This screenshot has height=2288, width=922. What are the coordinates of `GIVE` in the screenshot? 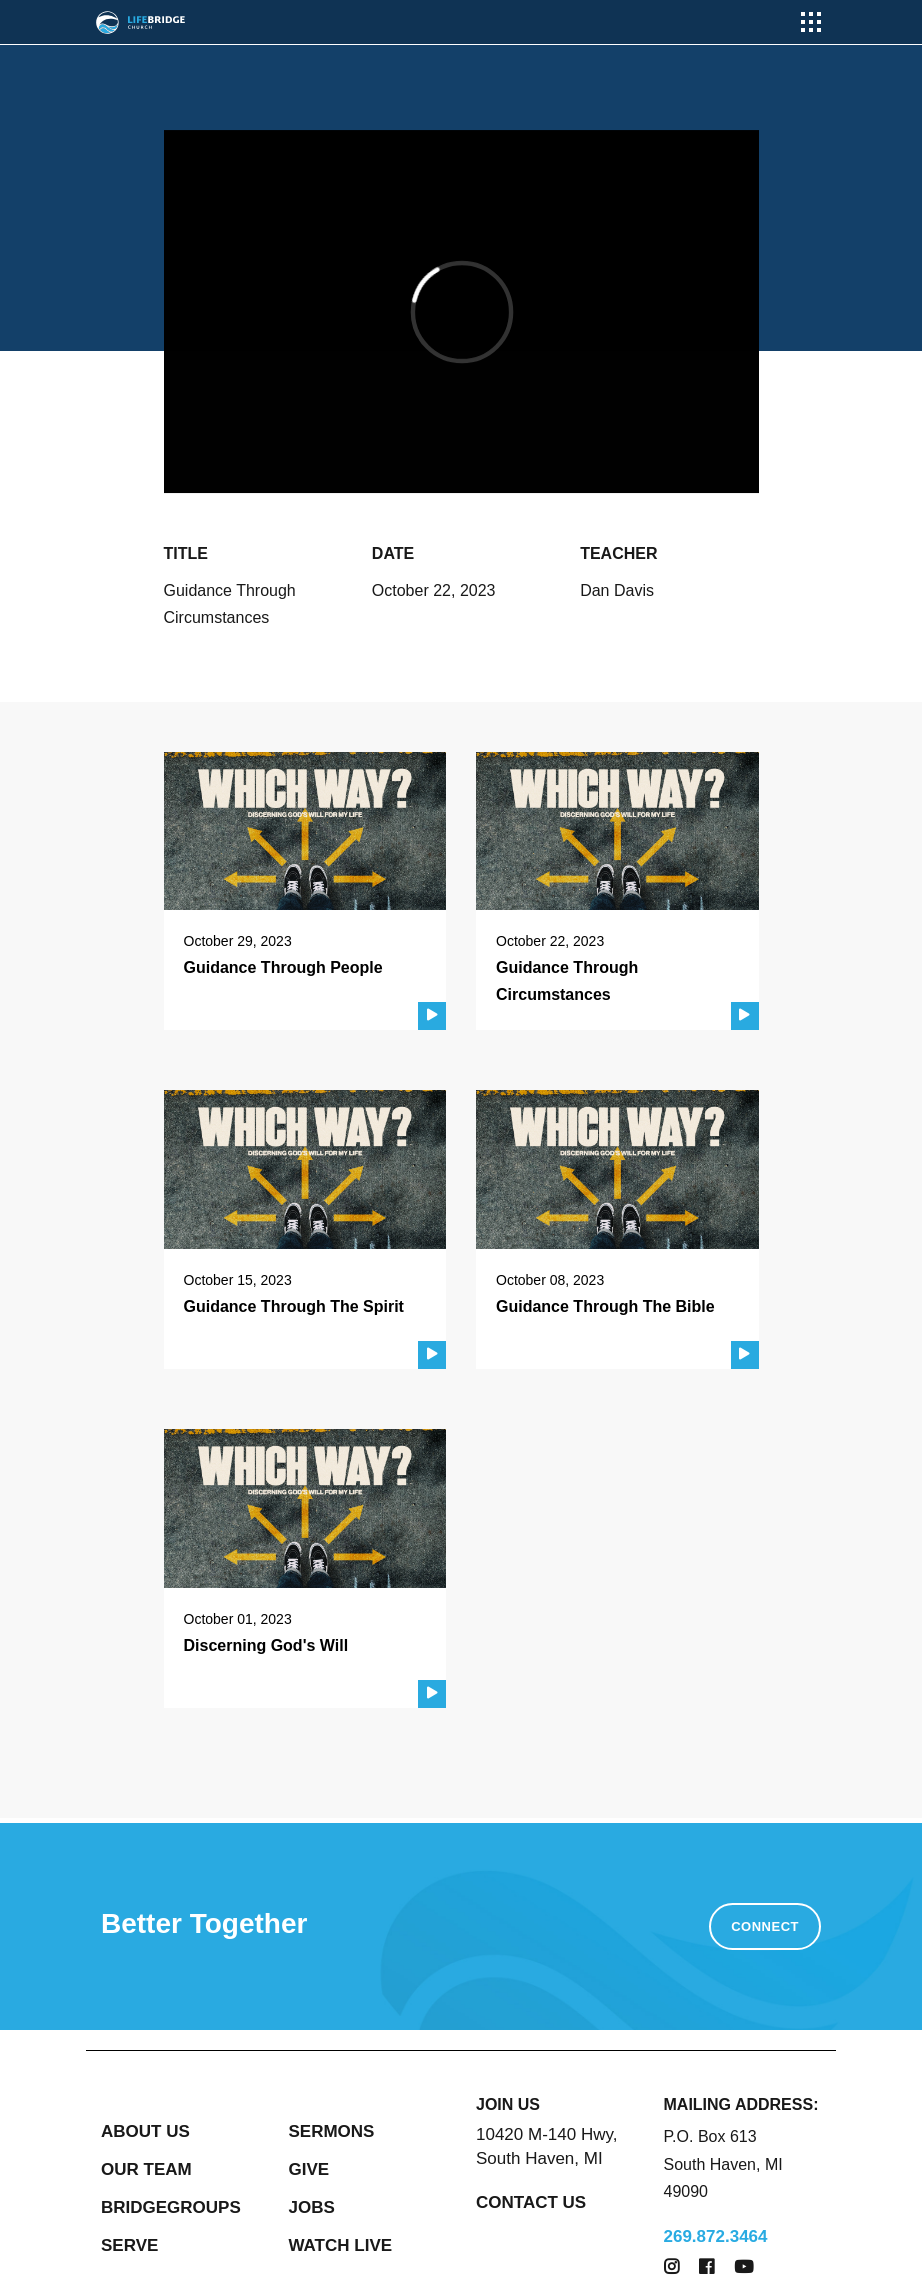 It's located at (309, 2169).